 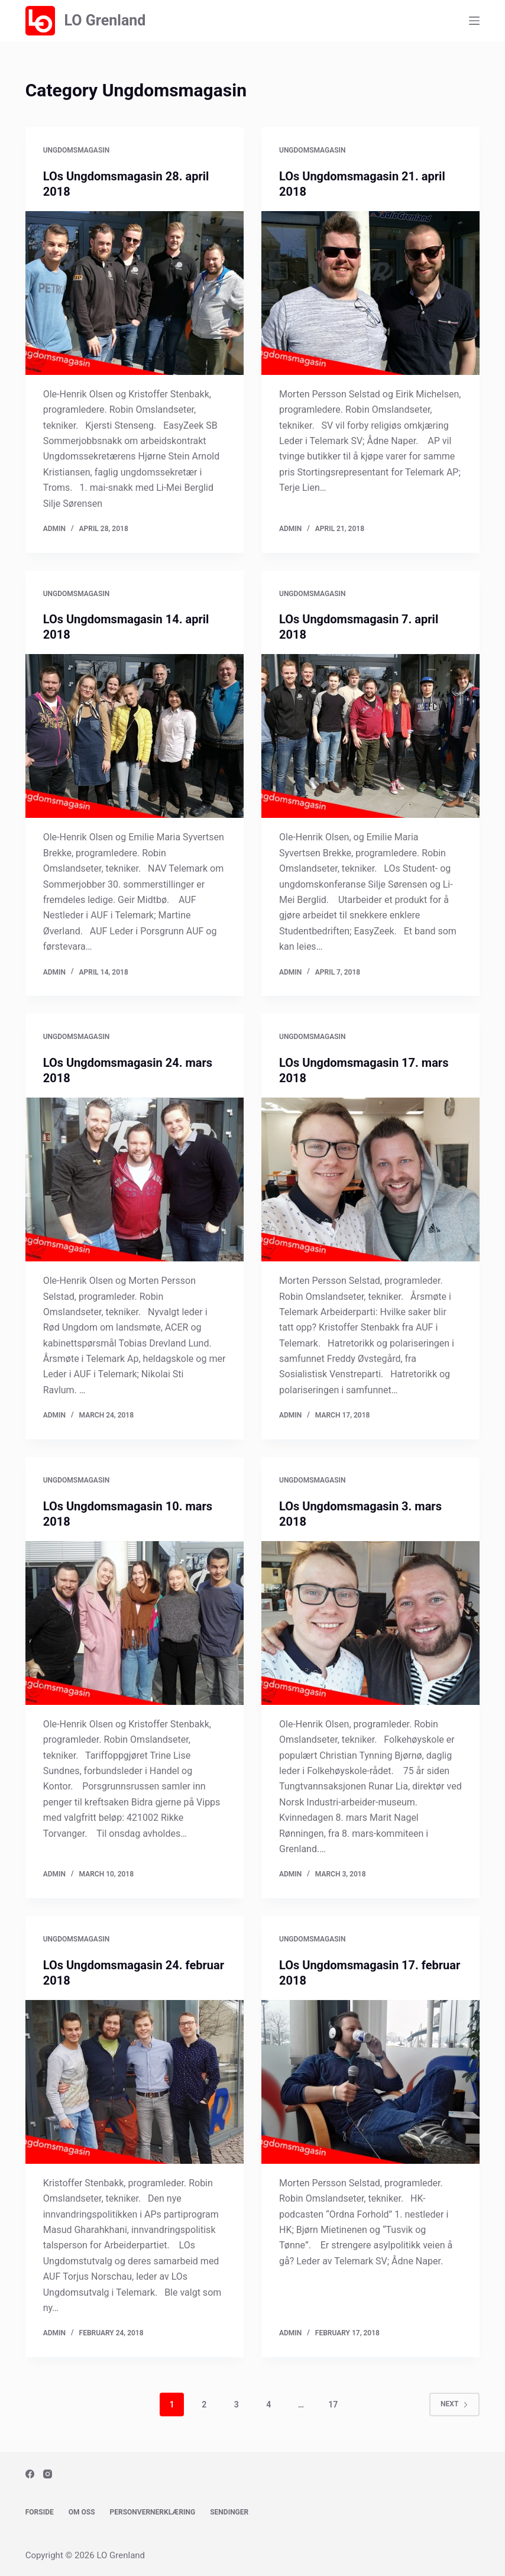 I want to click on Om oss, so click(x=82, y=2512).